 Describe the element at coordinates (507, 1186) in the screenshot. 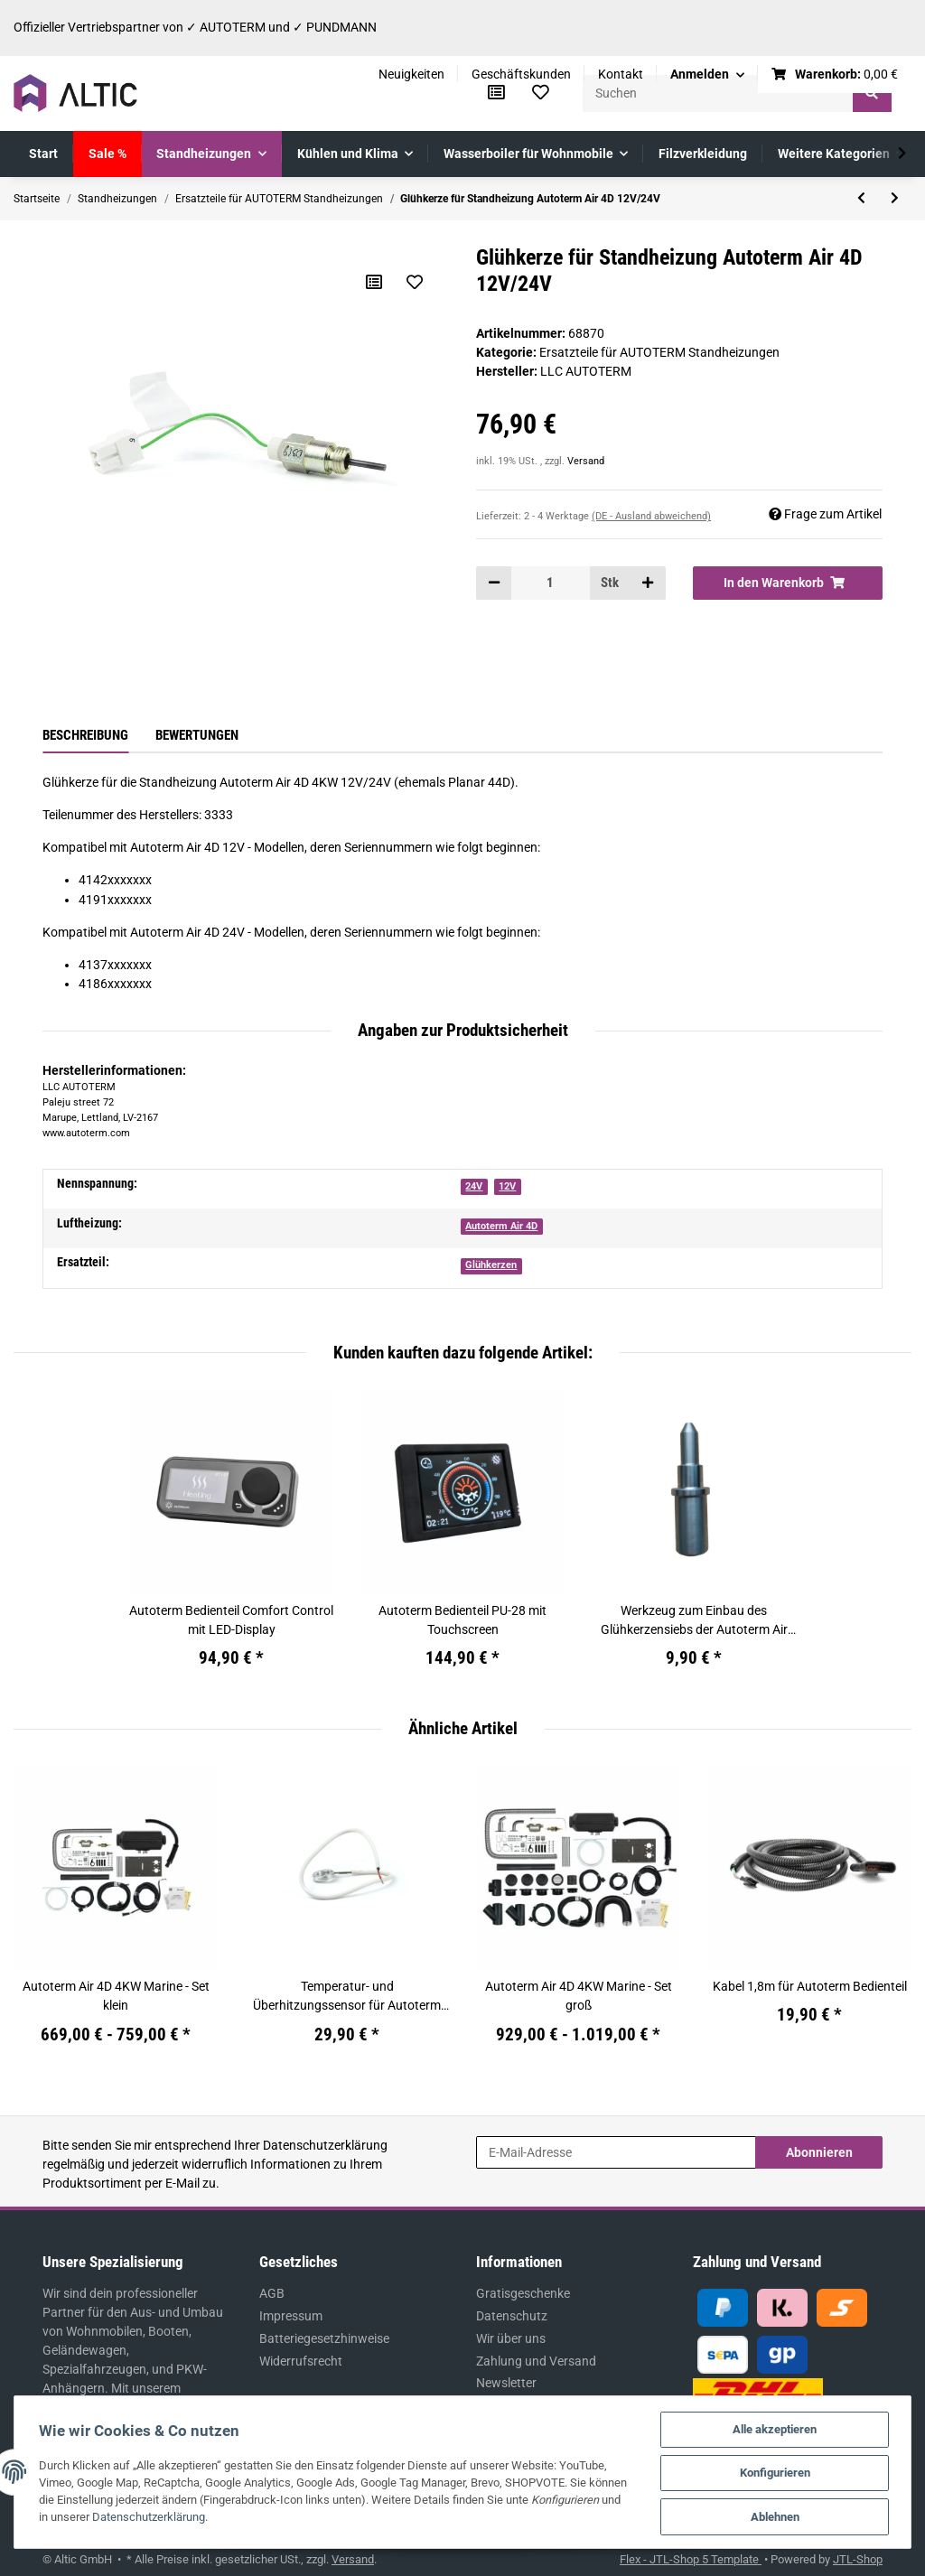

I see `12V` at that location.